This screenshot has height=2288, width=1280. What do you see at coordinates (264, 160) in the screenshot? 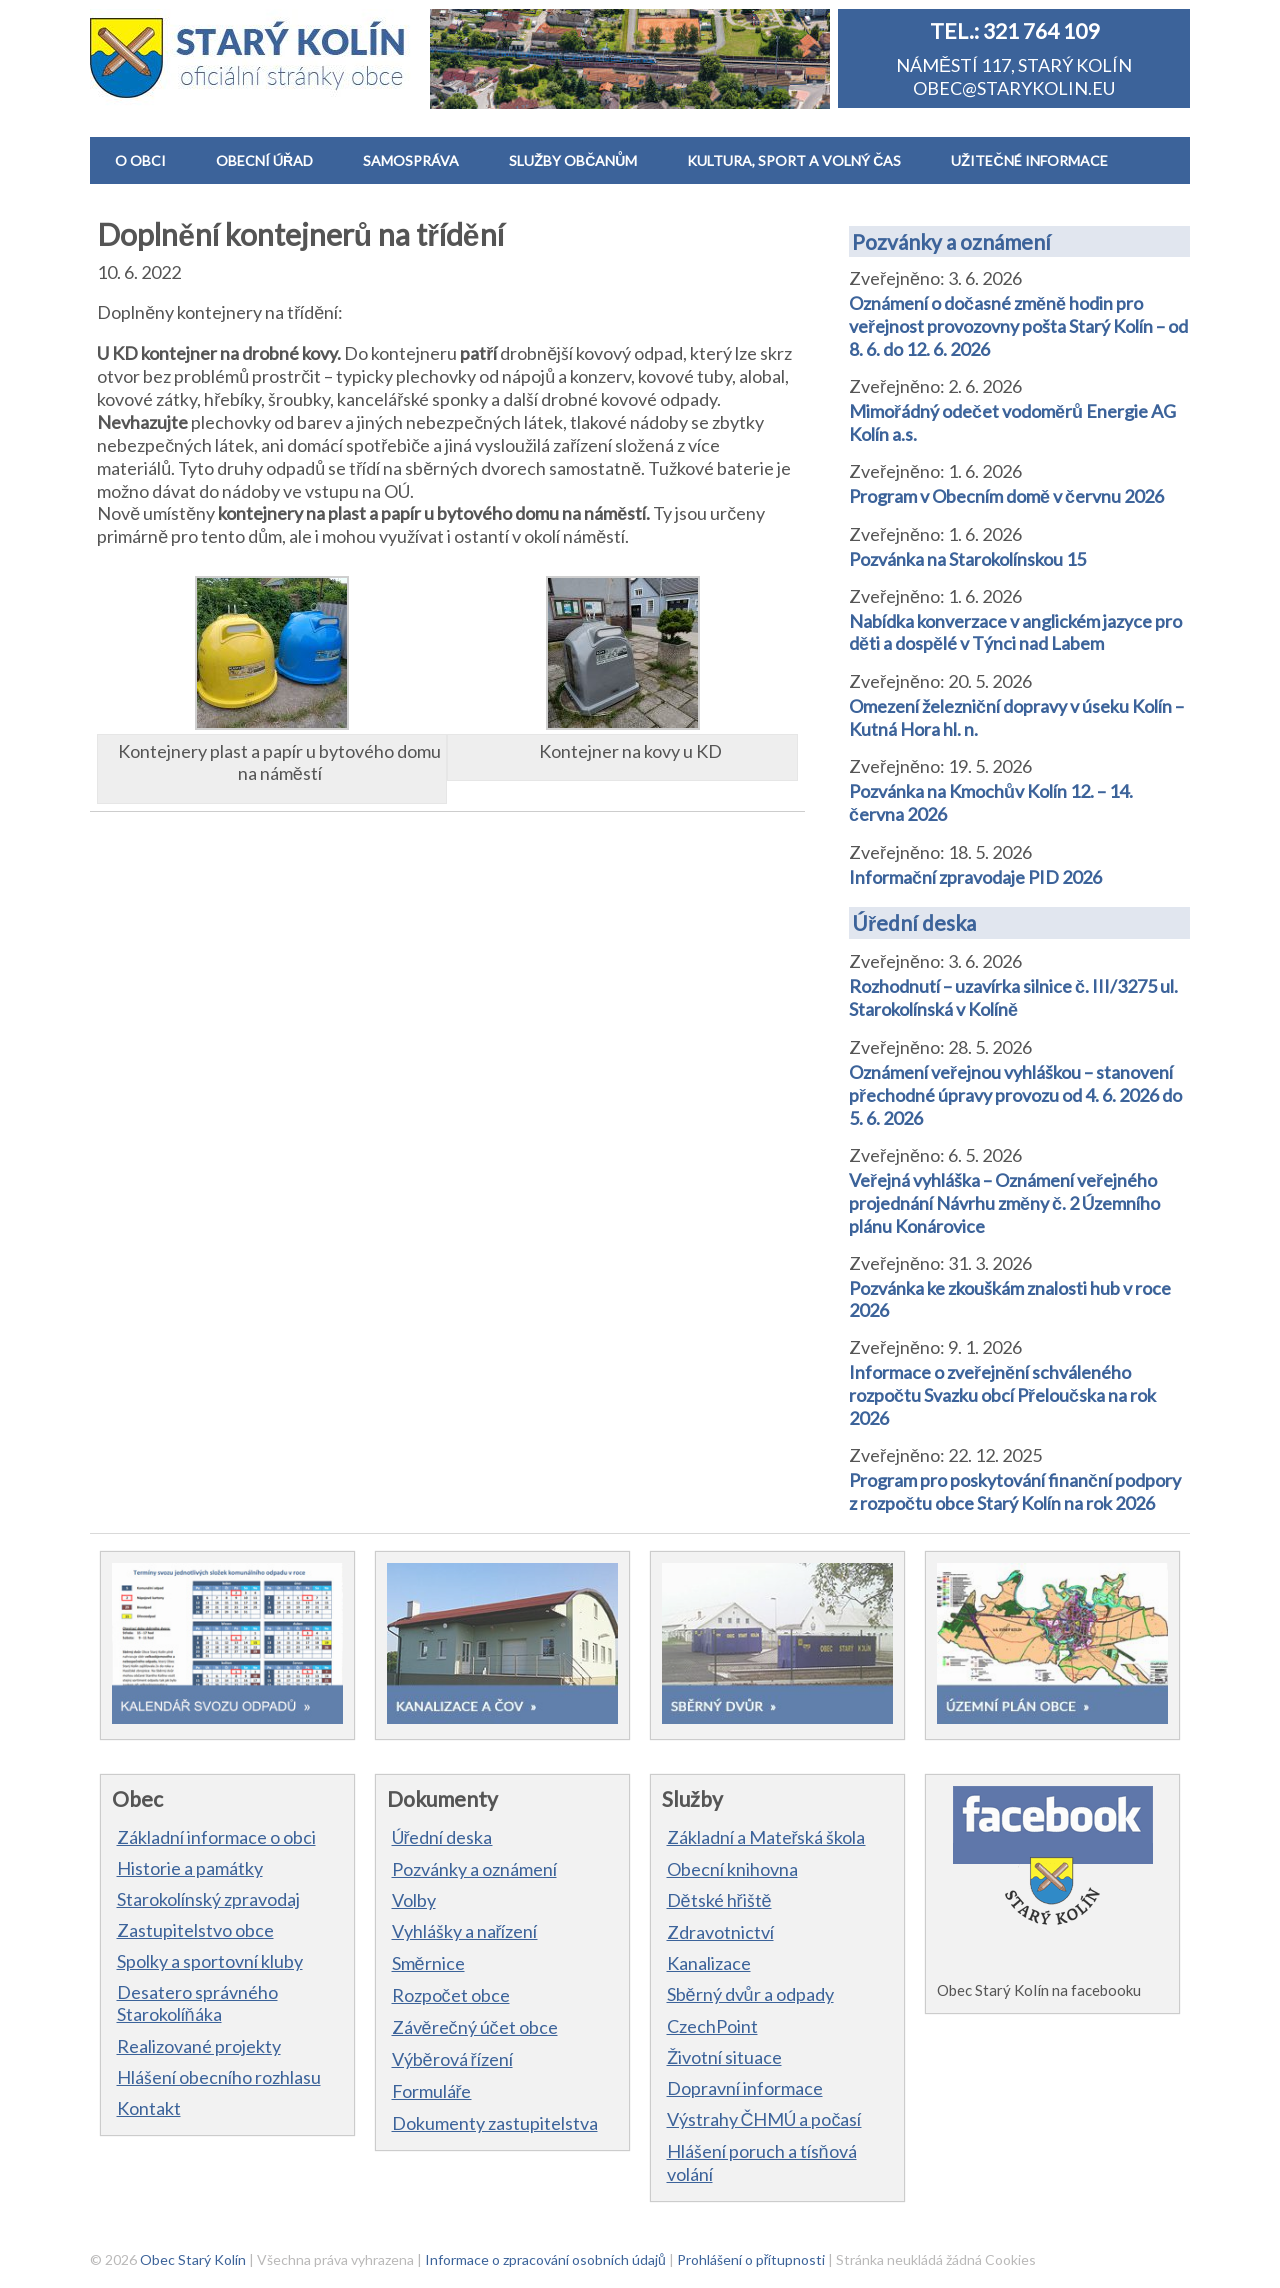
I see `OBECNÍ ÚŘAD` at bounding box center [264, 160].